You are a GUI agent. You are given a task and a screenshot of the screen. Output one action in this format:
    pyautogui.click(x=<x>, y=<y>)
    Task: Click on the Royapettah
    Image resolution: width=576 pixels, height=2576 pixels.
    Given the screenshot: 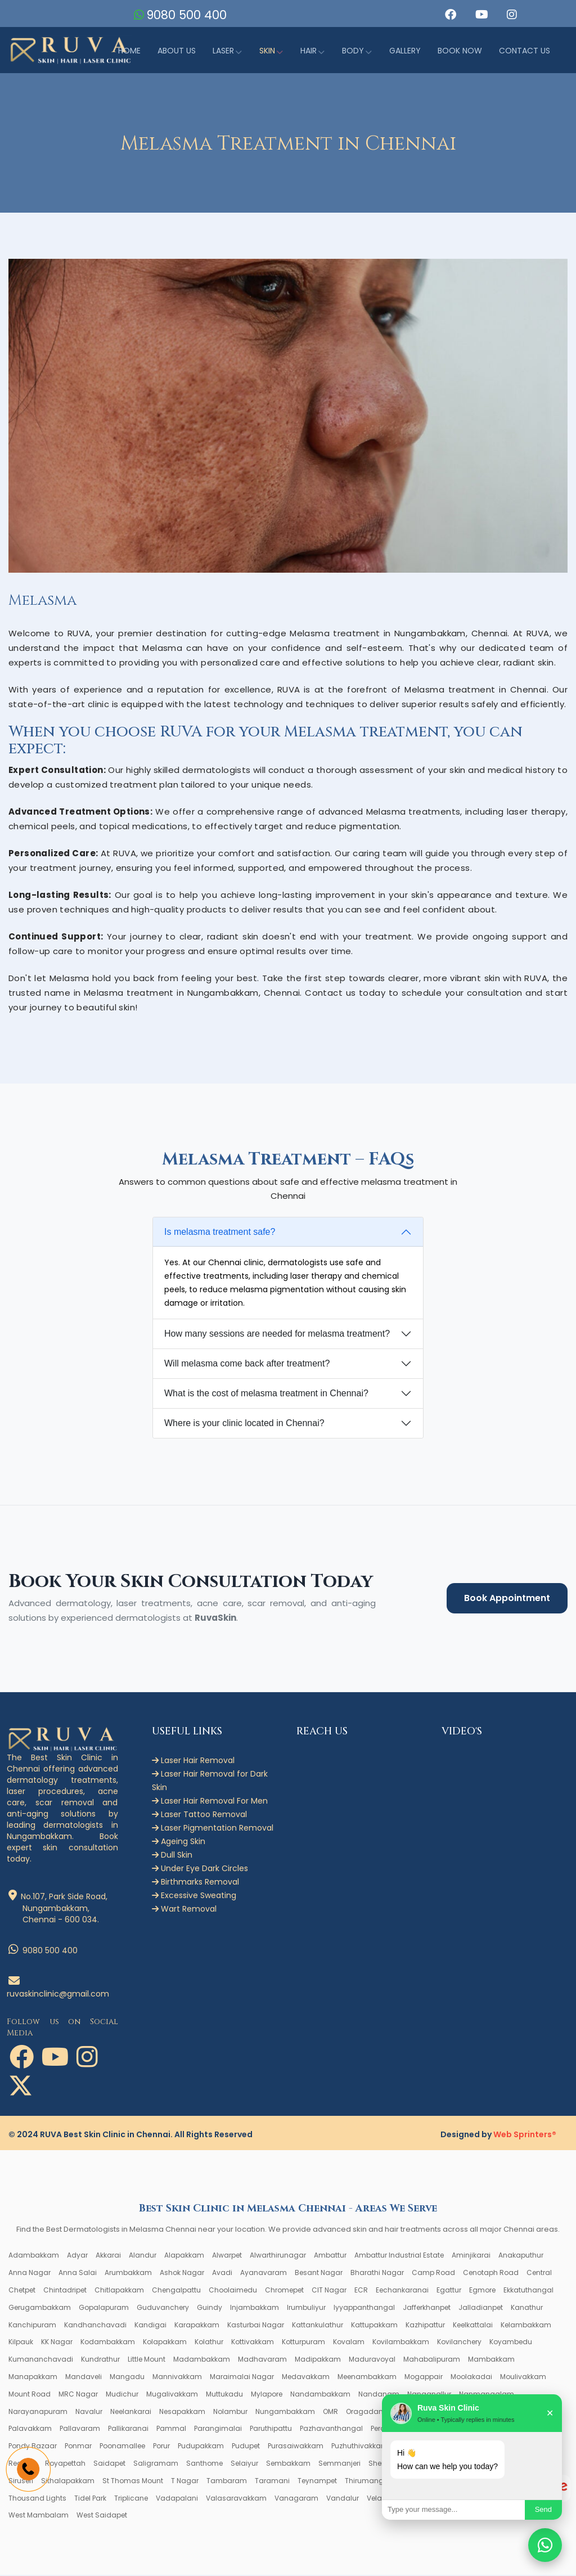 What is the action you would take?
    pyautogui.click(x=65, y=2464)
    